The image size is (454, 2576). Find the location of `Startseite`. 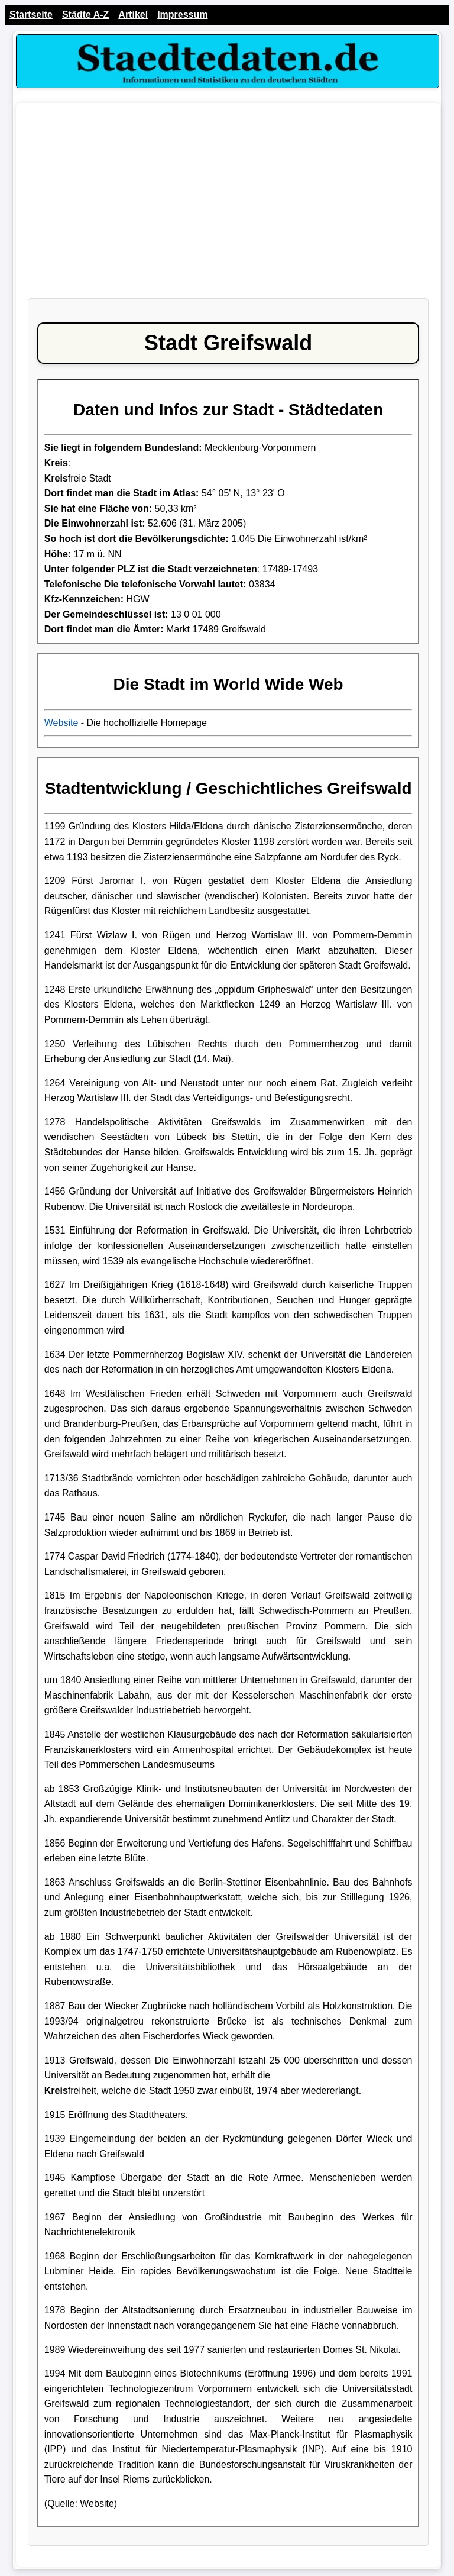

Startseite is located at coordinates (31, 14).